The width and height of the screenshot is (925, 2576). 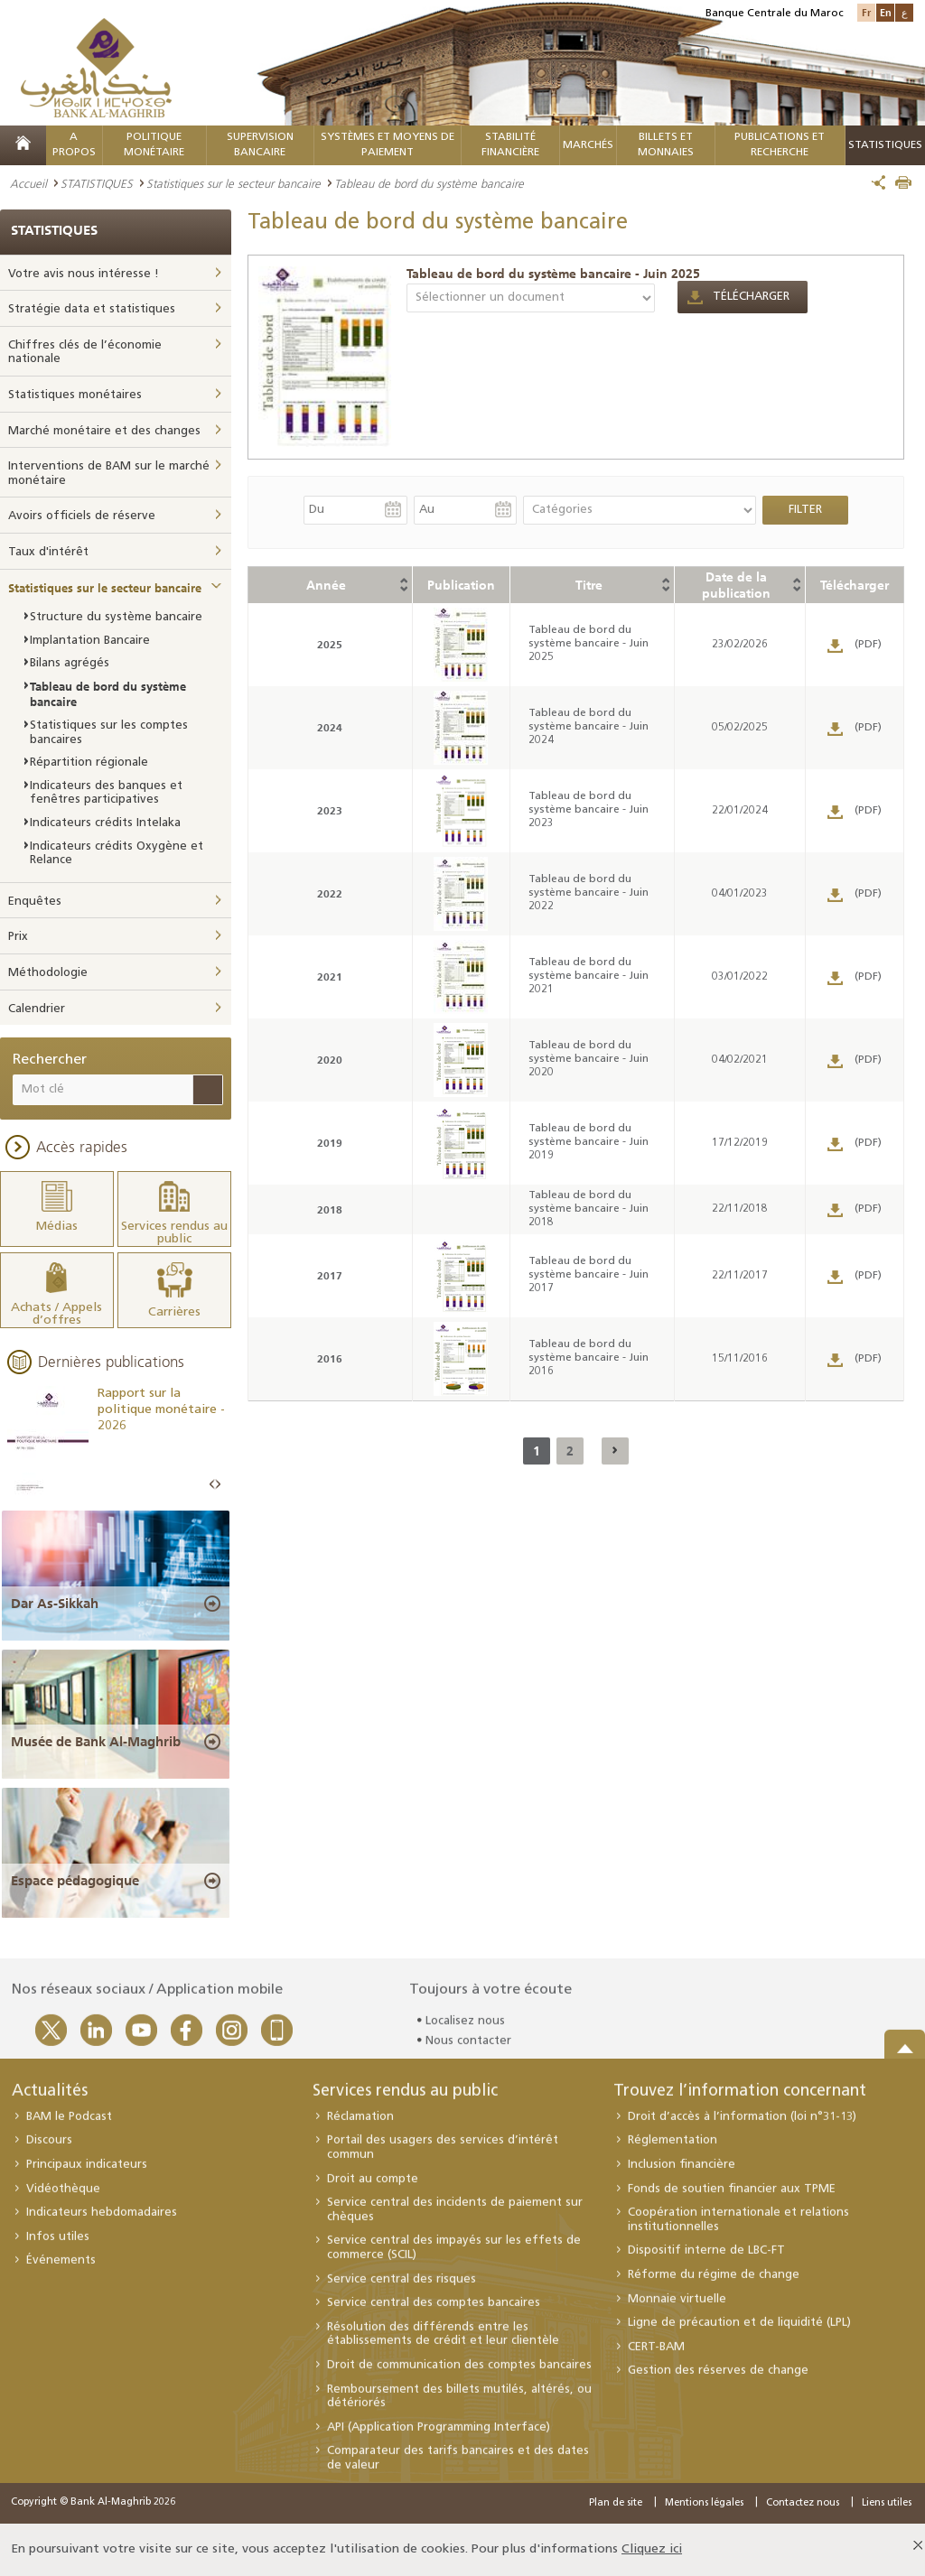 What do you see at coordinates (588, 1142) in the screenshot?
I see `Tableau de bord du système bancaire - Juin 2019` at bounding box center [588, 1142].